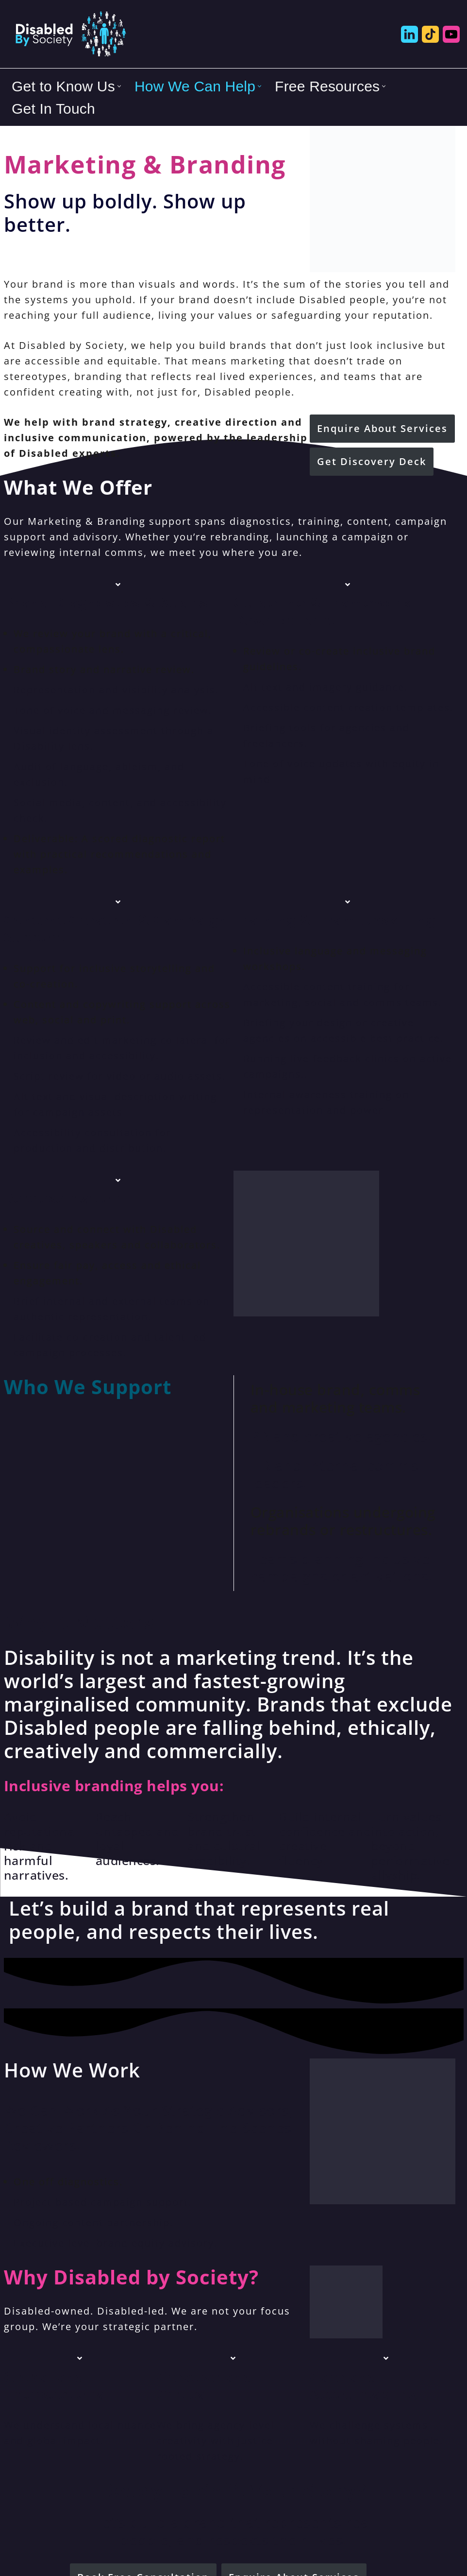  I want to click on [Disabled by Society LinkedIn], so click(409, 34).